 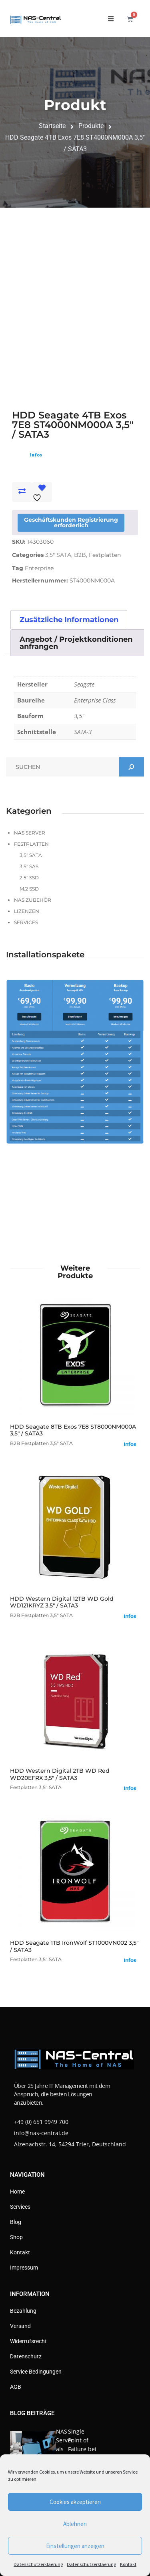 What do you see at coordinates (29, 878) in the screenshot?
I see `2,5" SSD` at bounding box center [29, 878].